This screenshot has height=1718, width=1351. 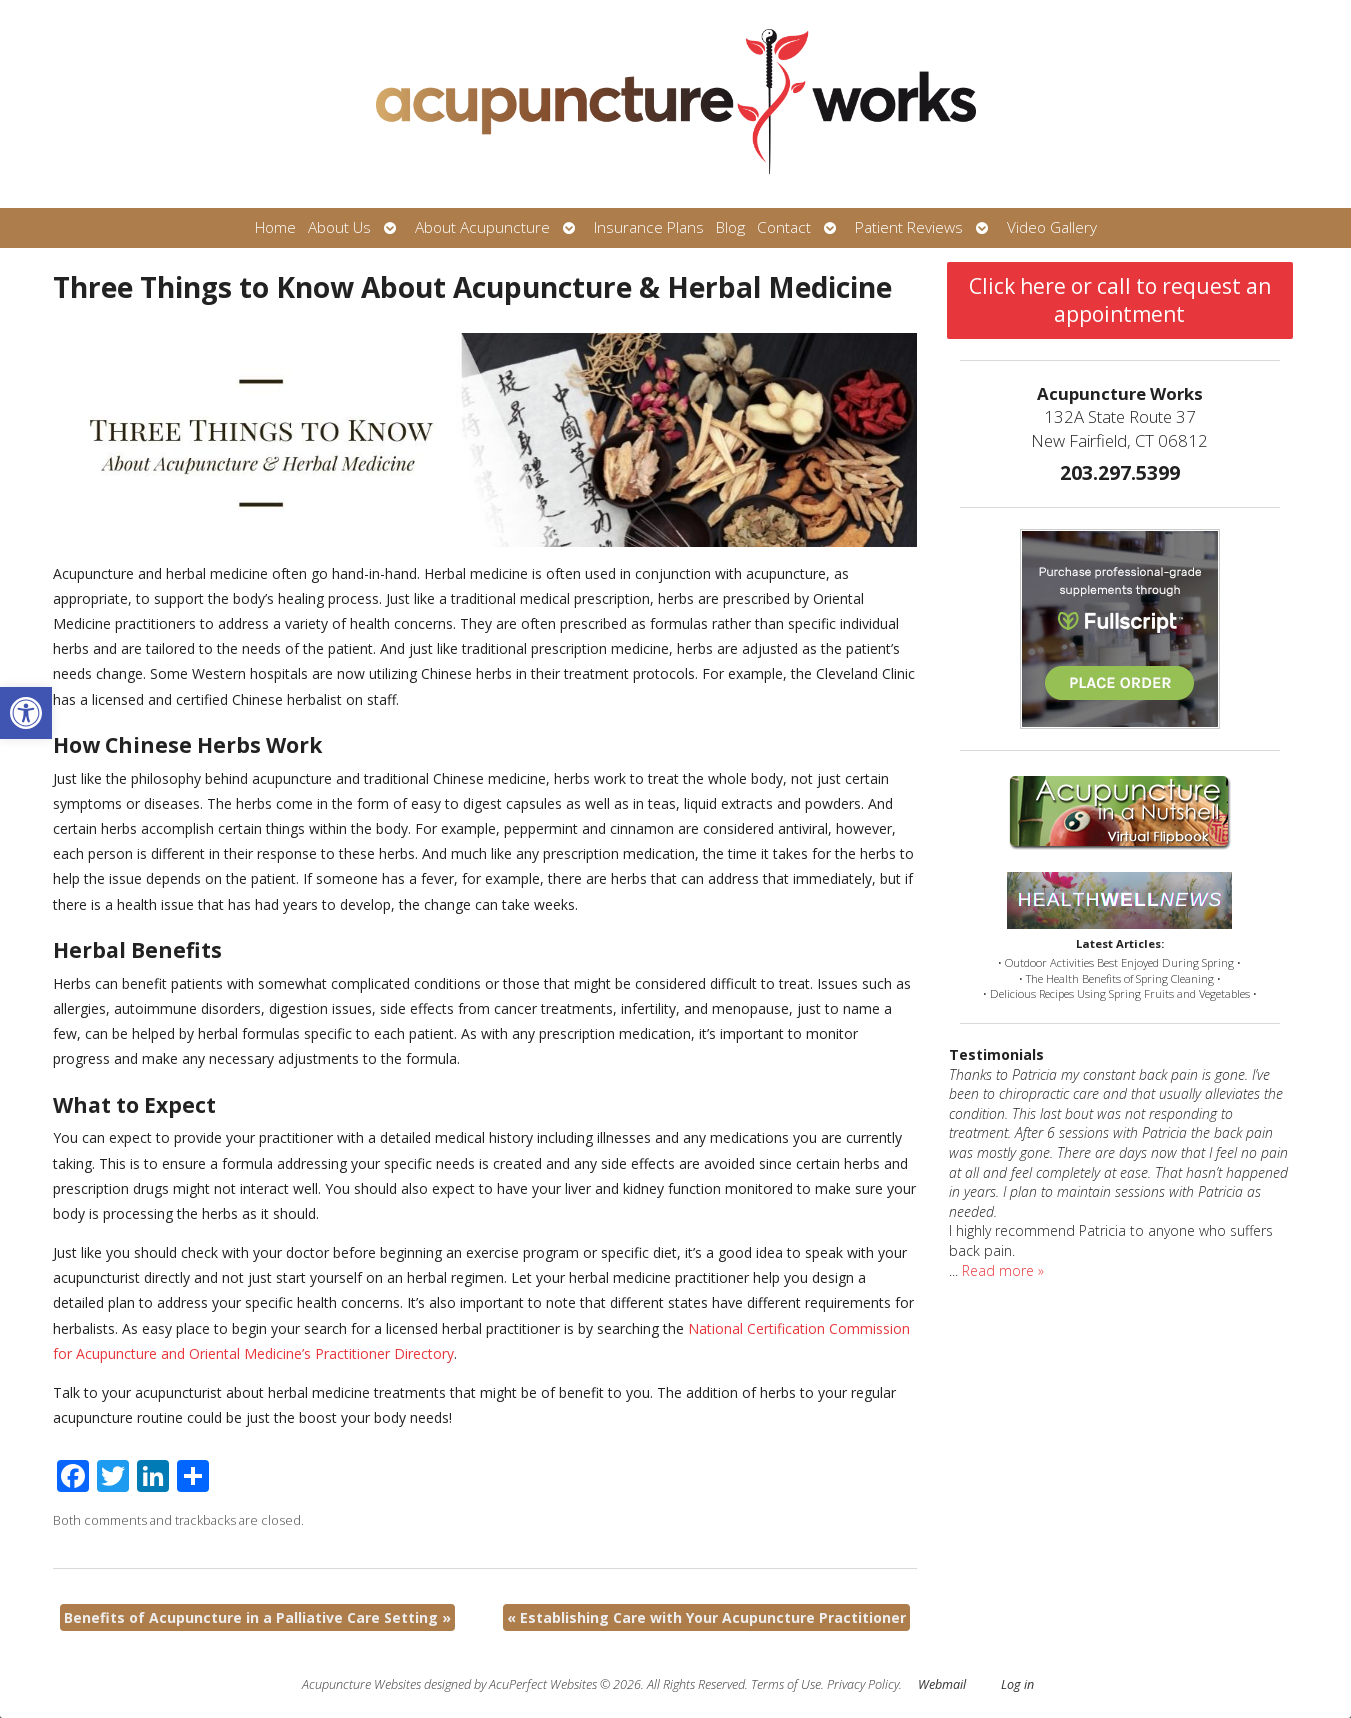 What do you see at coordinates (863, 1684) in the screenshot?
I see `Privacy Policy` at bounding box center [863, 1684].